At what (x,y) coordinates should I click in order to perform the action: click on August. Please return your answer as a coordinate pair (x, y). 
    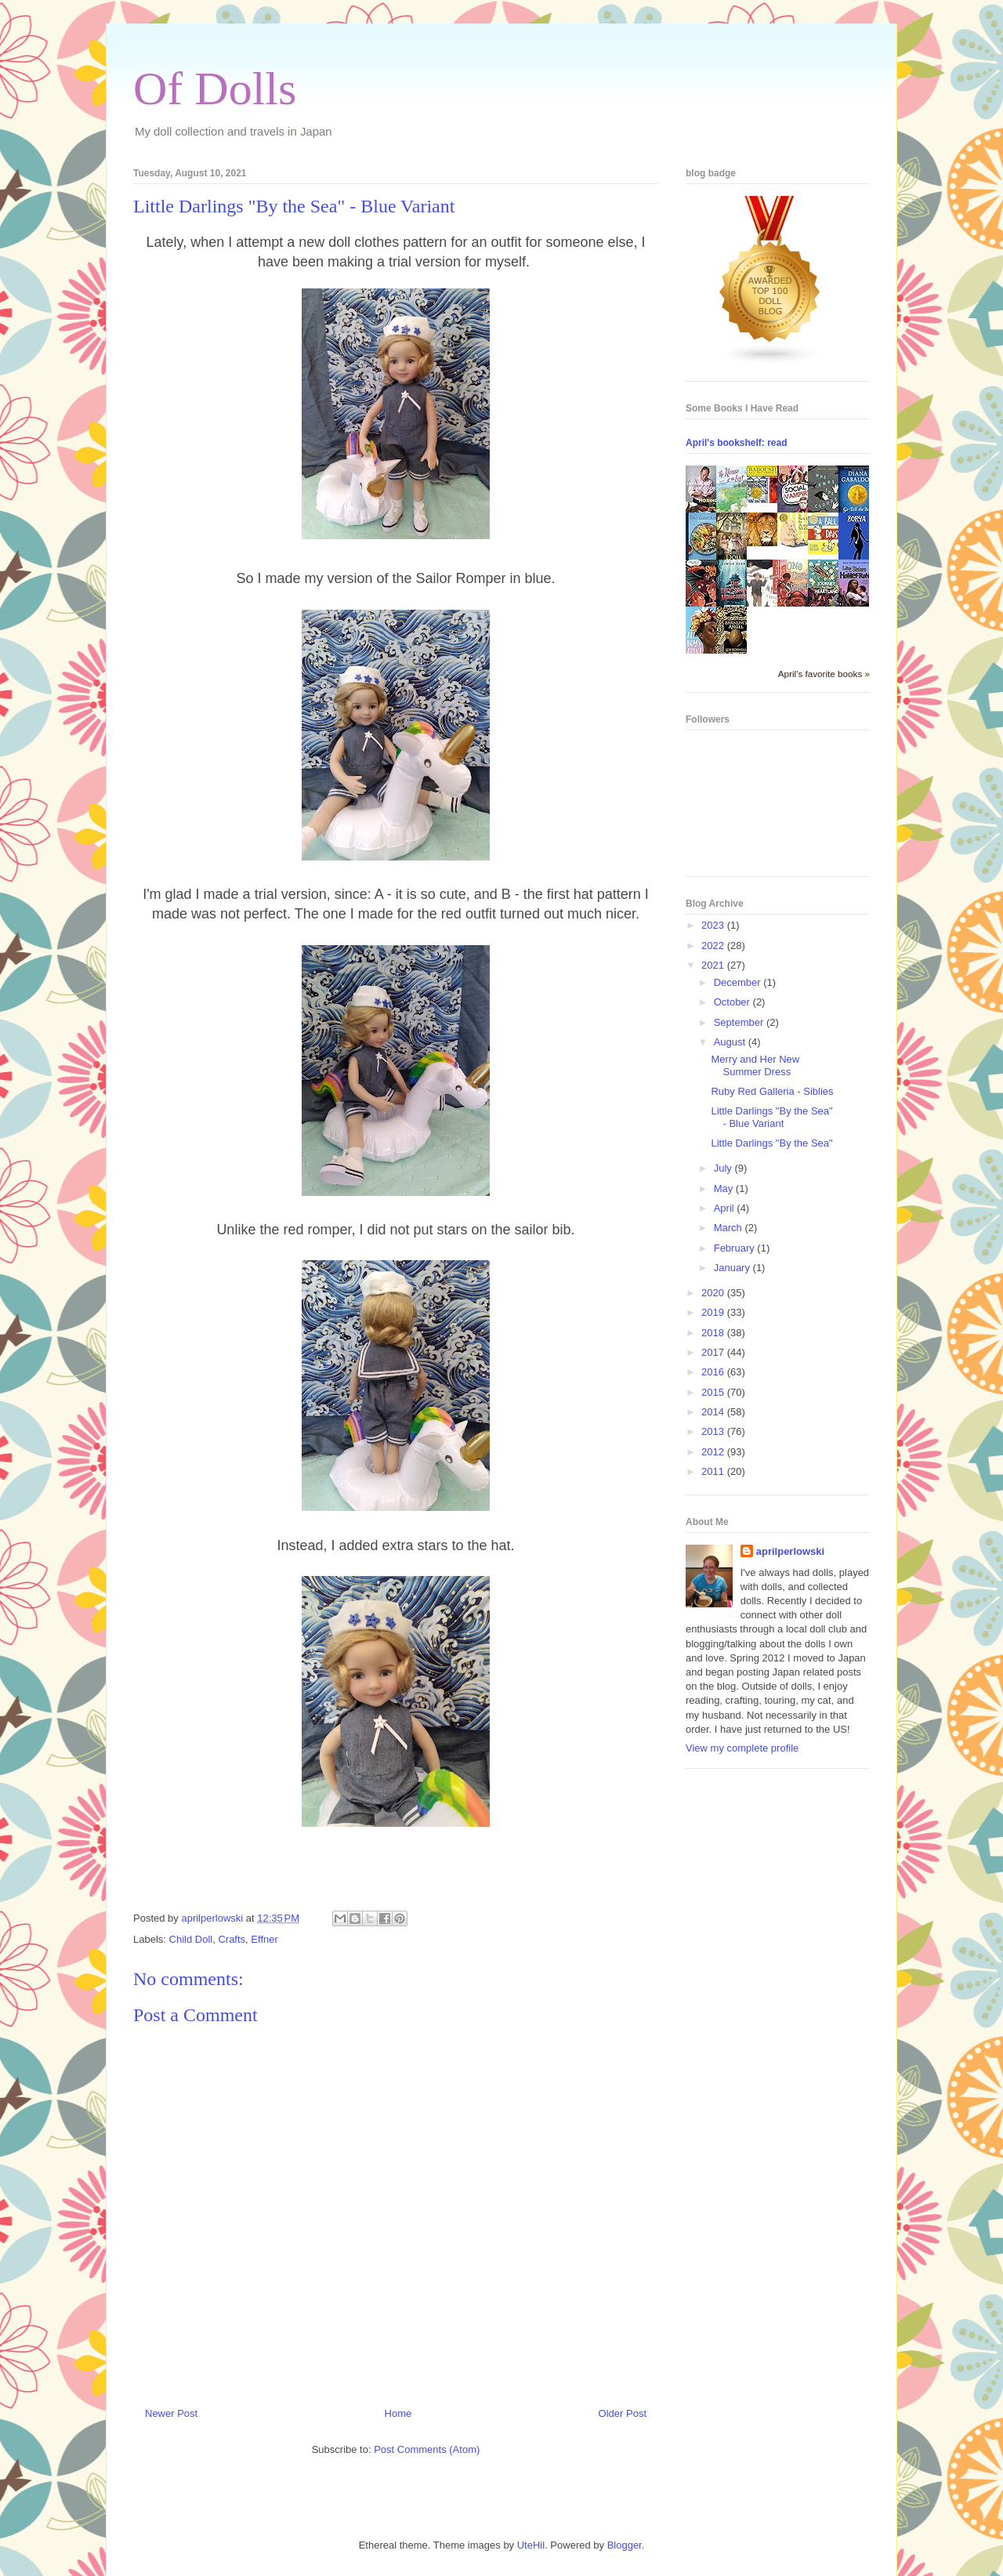
    Looking at the image, I should click on (731, 1042).